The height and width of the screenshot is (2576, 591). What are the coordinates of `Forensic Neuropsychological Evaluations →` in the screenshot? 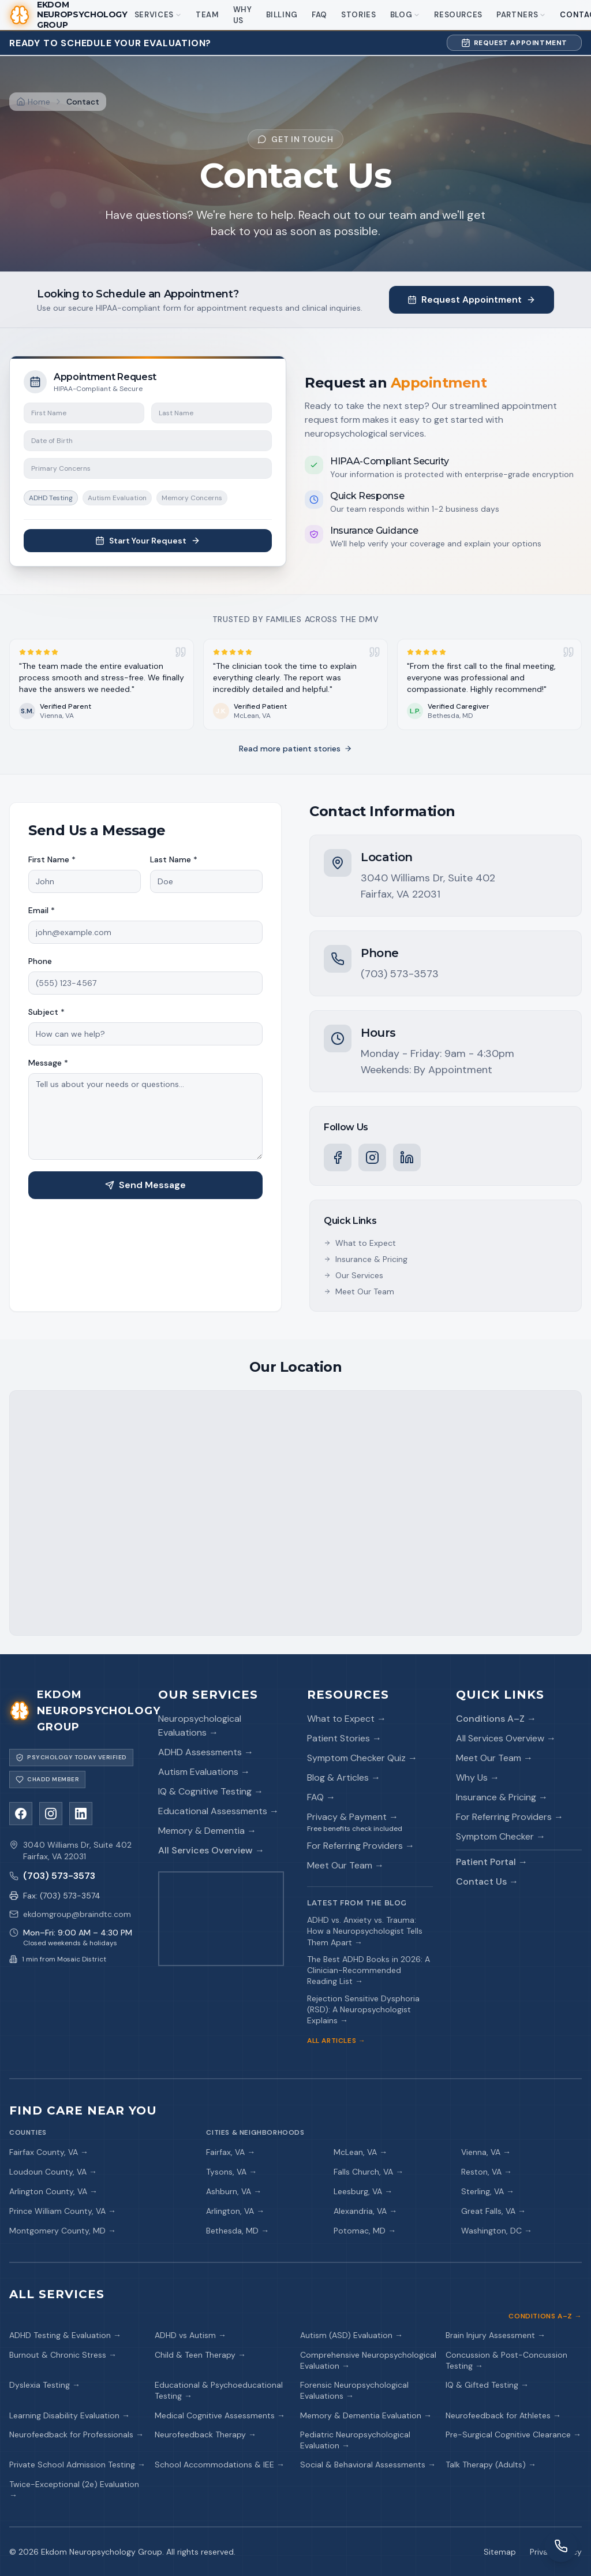 It's located at (354, 2390).